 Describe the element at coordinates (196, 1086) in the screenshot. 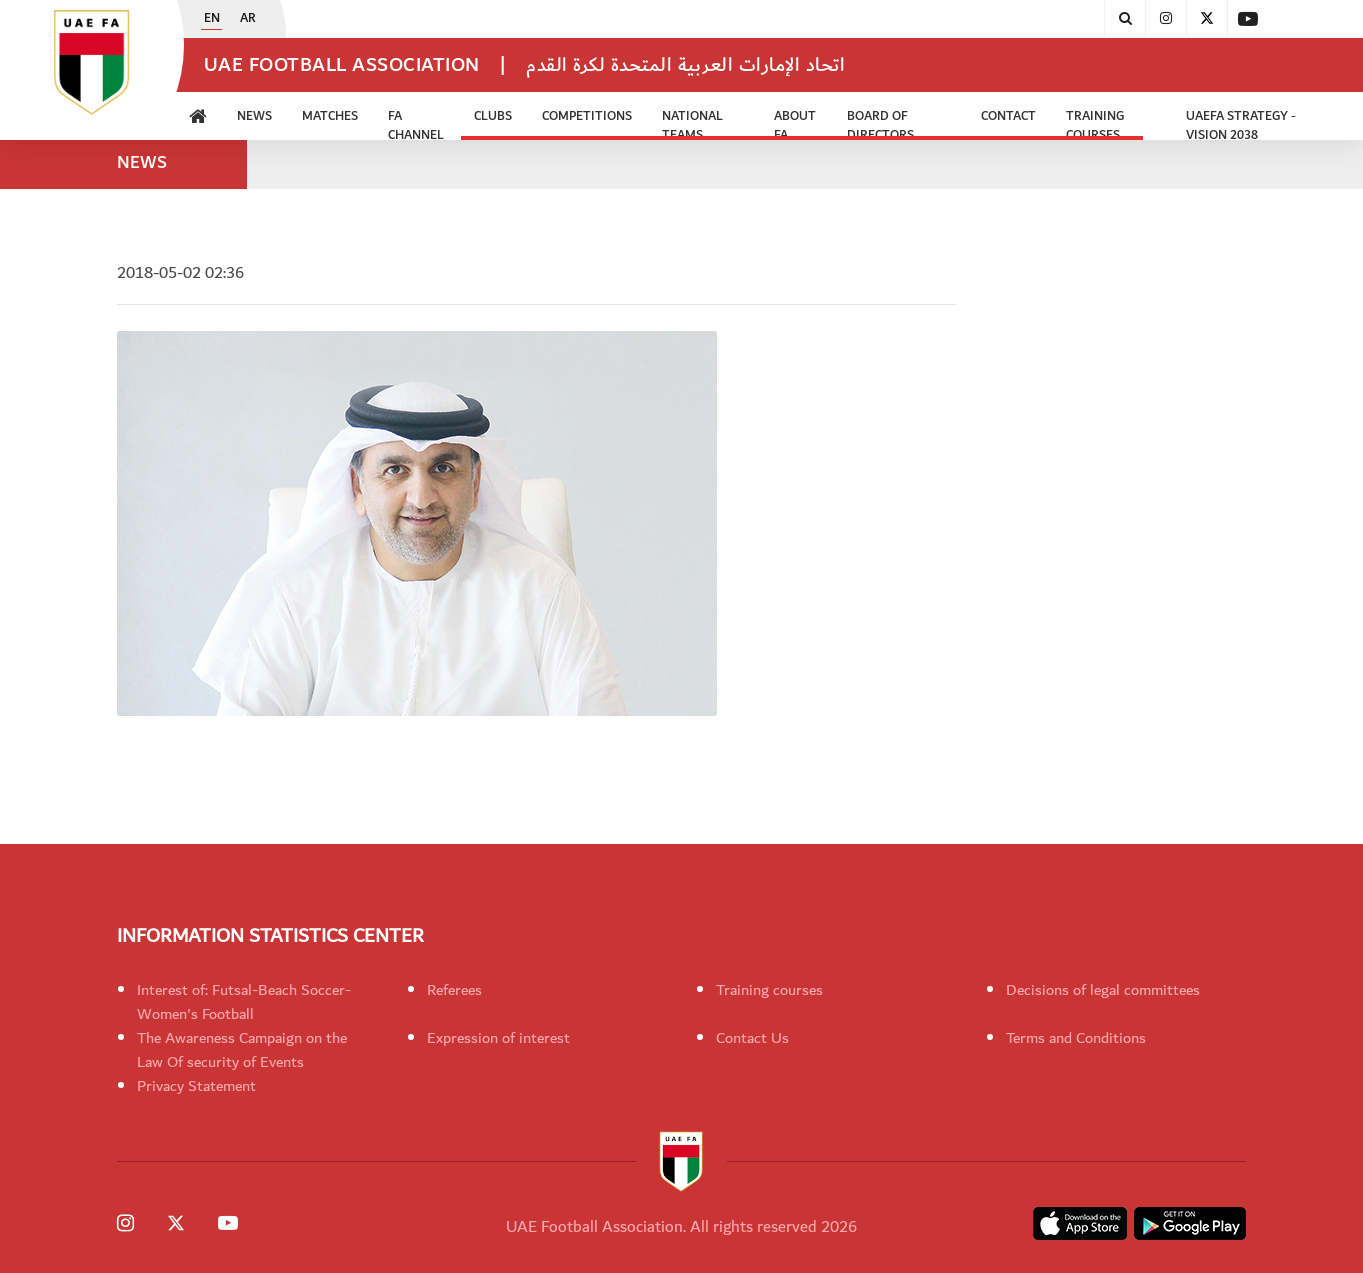

I see `Privacy Statement` at that location.